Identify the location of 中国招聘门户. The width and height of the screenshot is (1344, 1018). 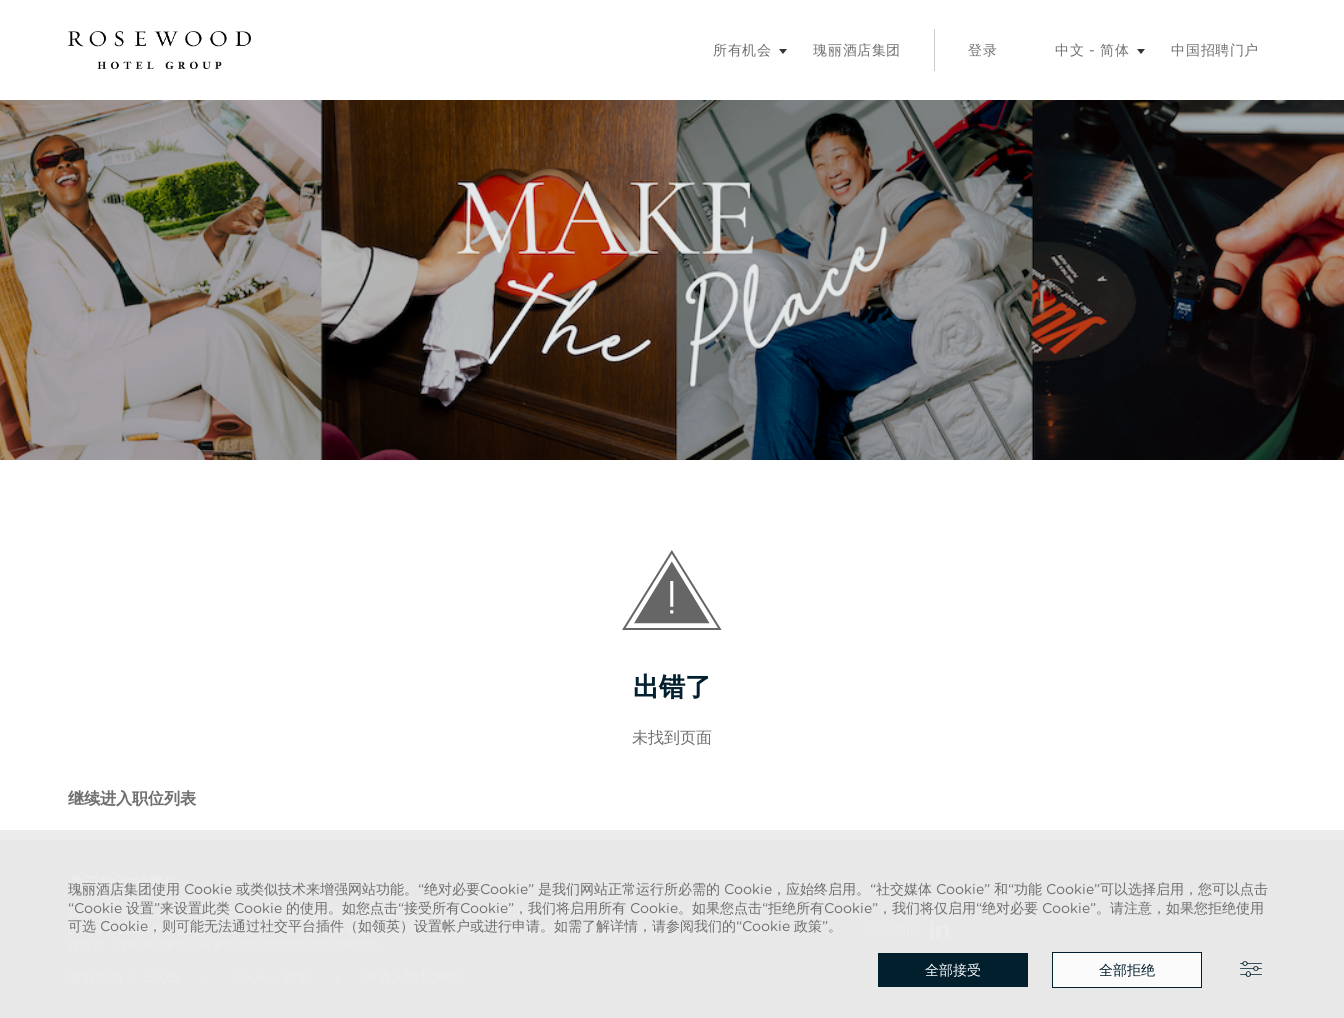
(1215, 50).